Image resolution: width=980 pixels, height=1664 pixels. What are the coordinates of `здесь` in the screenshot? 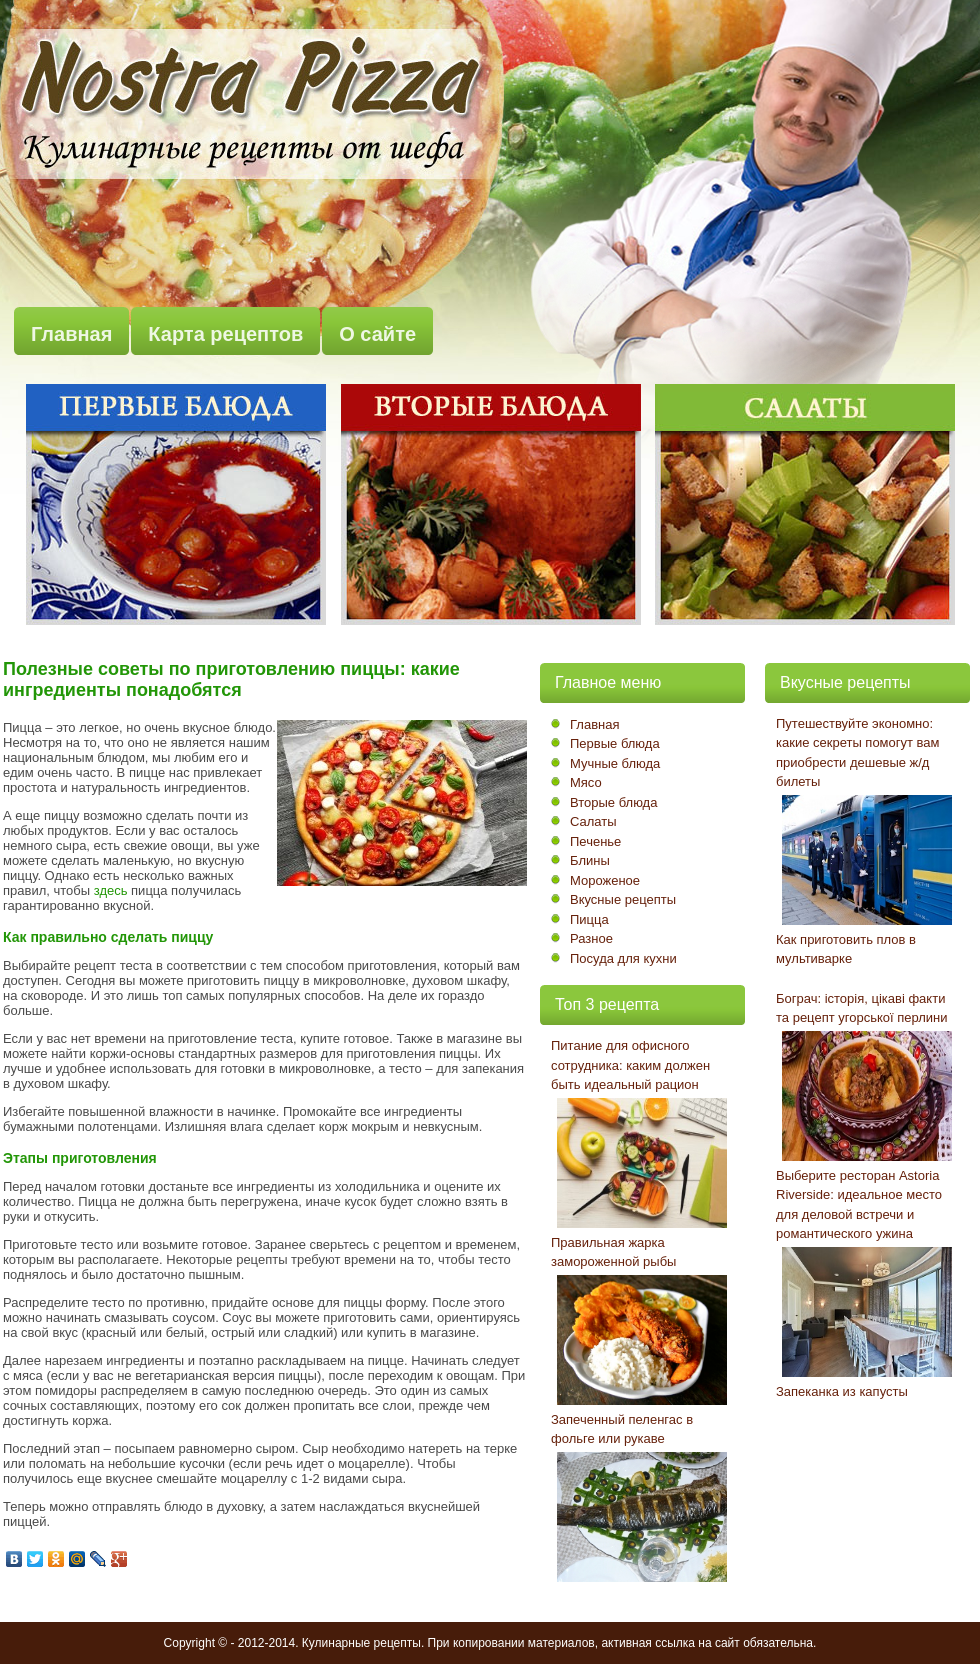 It's located at (111, 890).